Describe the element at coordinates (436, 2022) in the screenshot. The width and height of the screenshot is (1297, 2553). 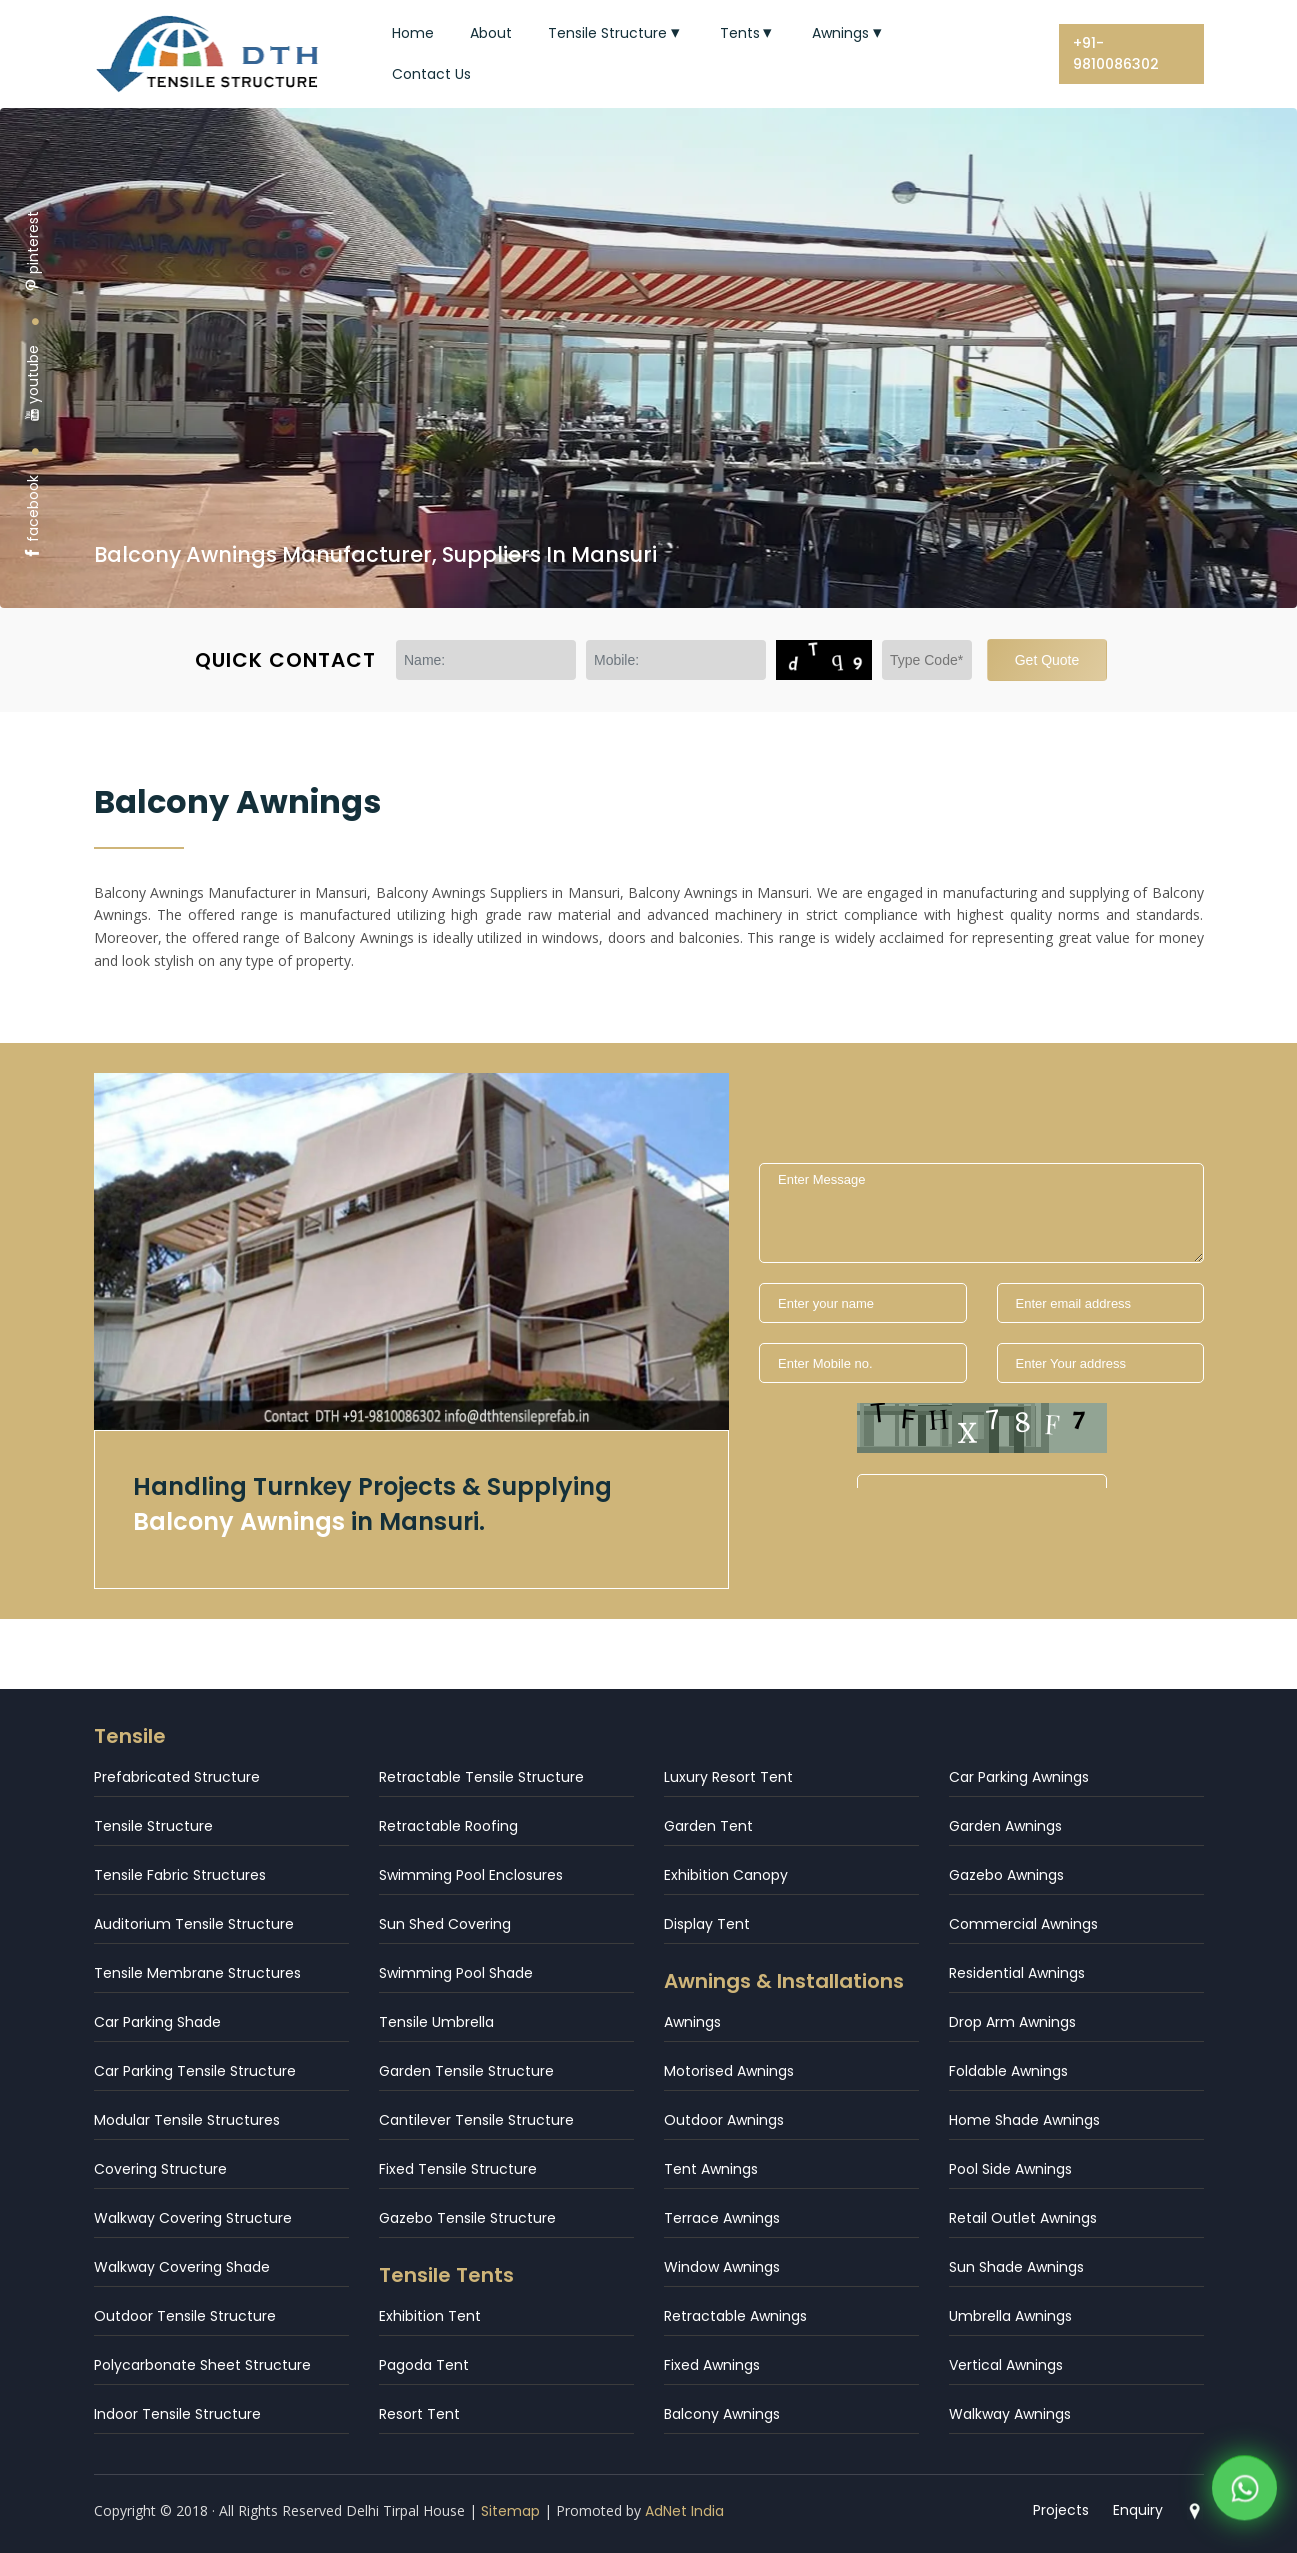
I see `Tensile Umbrella` at that location.